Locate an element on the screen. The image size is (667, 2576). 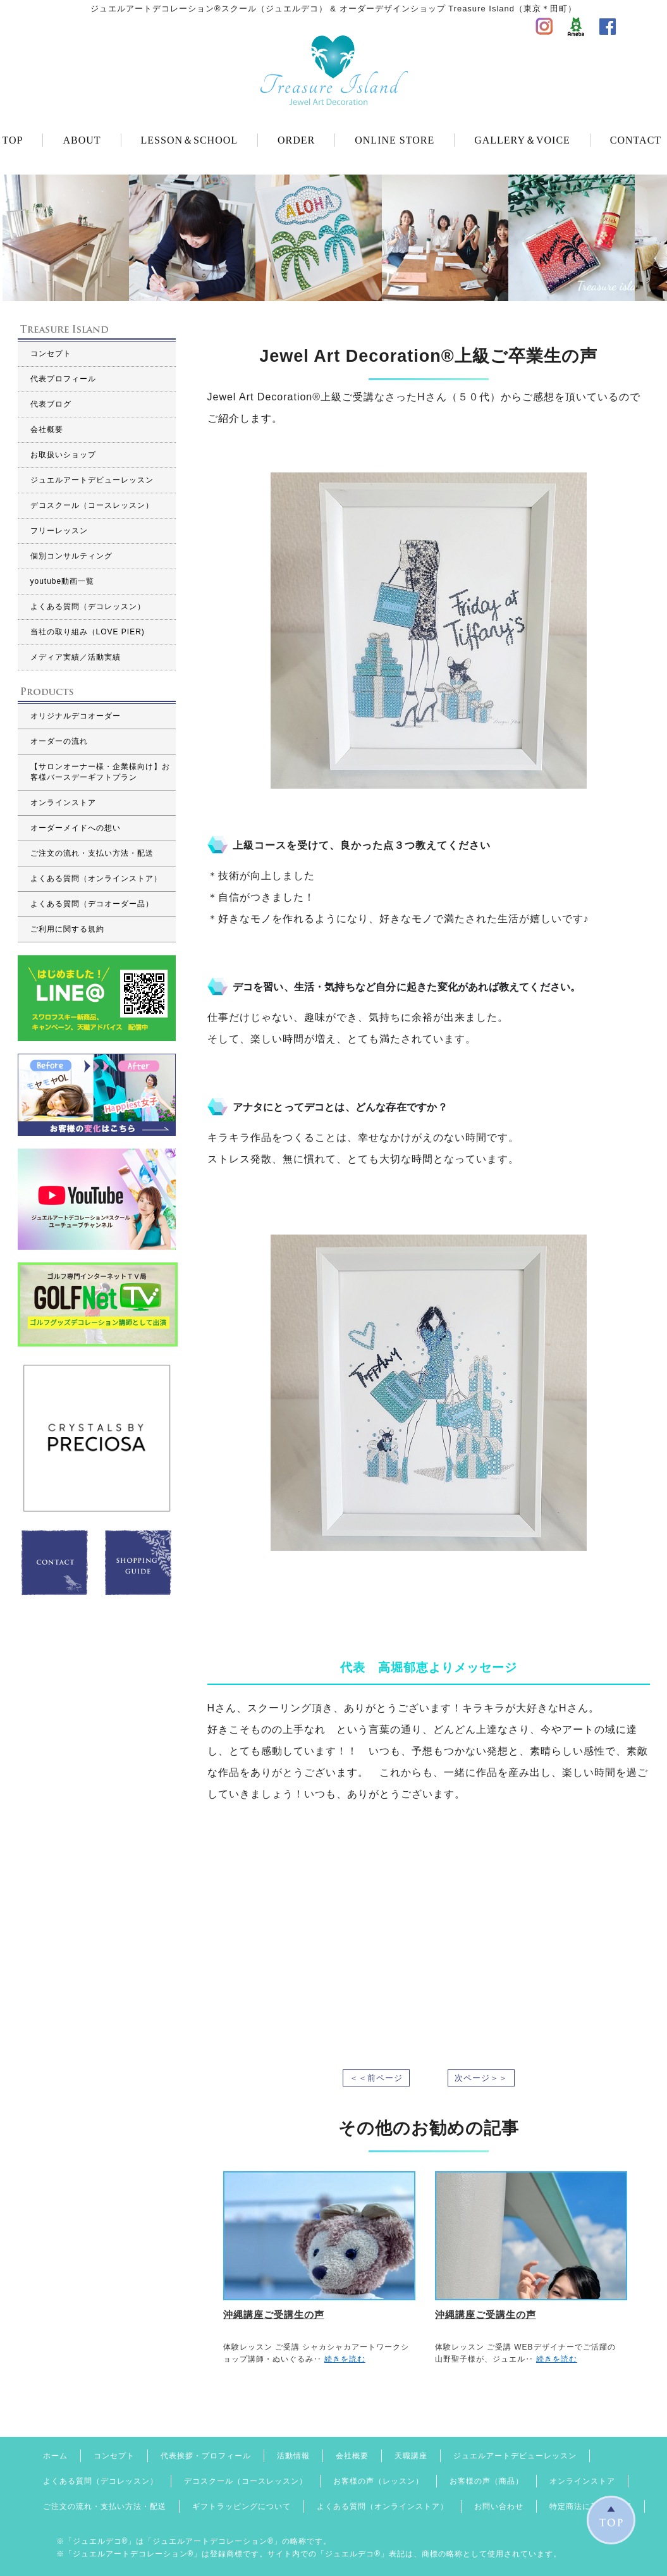
【サロンオーナー様・企業様向け】お客様バースデーギフトプラン is located at coordinates (100, 772).